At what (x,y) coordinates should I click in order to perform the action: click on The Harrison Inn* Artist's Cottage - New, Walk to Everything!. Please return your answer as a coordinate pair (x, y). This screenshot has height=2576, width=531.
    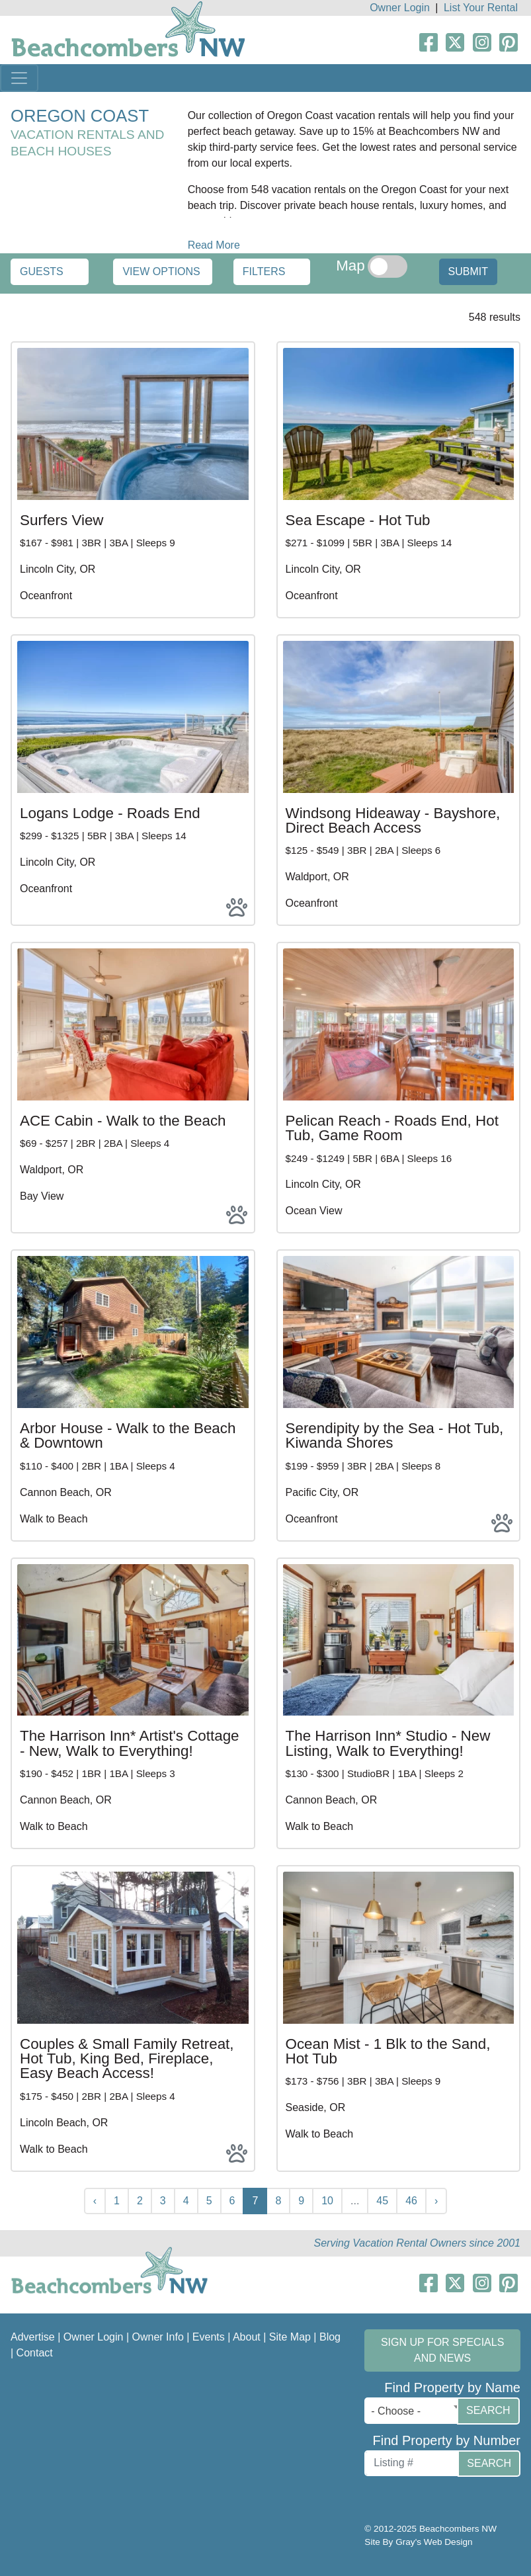
    Looking at the image, I should click on (129, 1743).